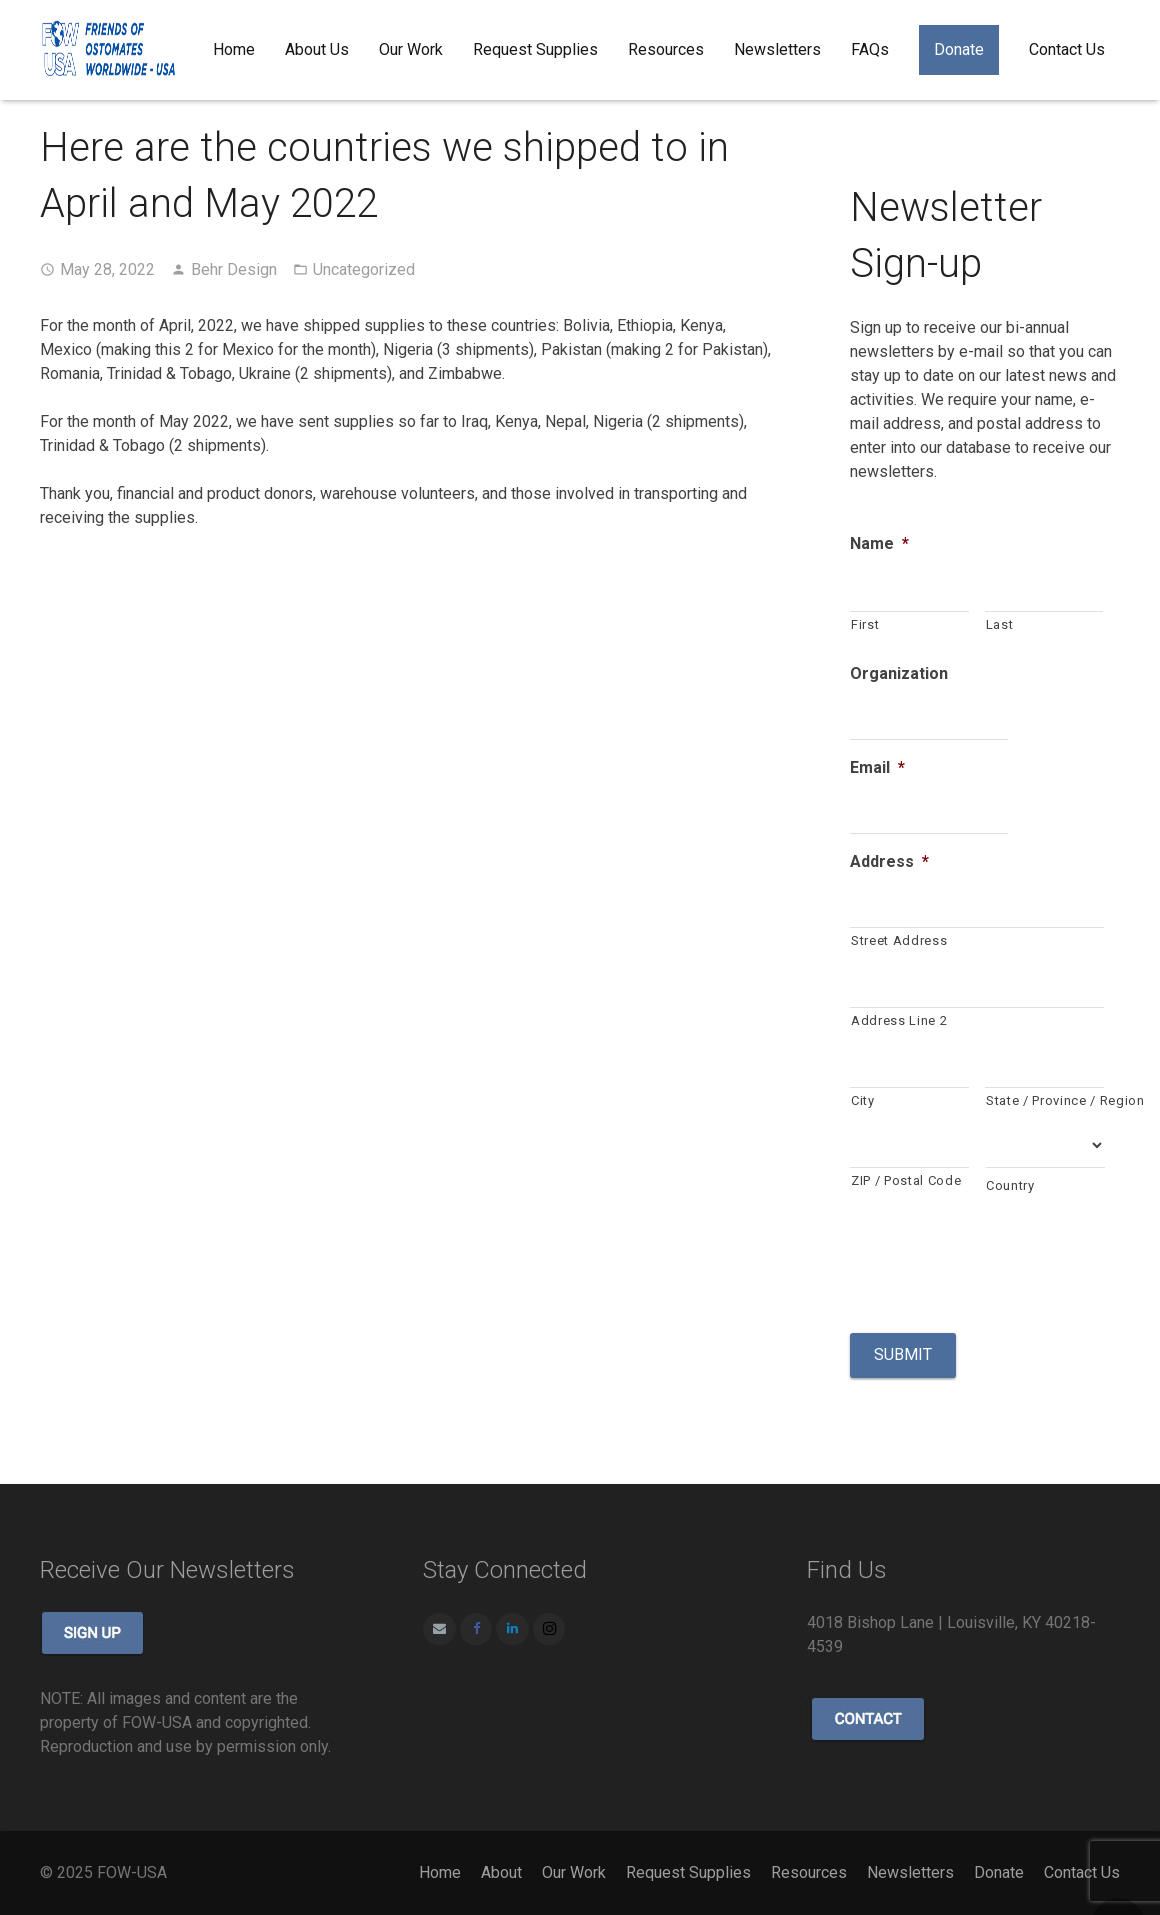  Describe the element at coordinates (899, 1020) in the screenshot. I see `Address Line 2` at that location.